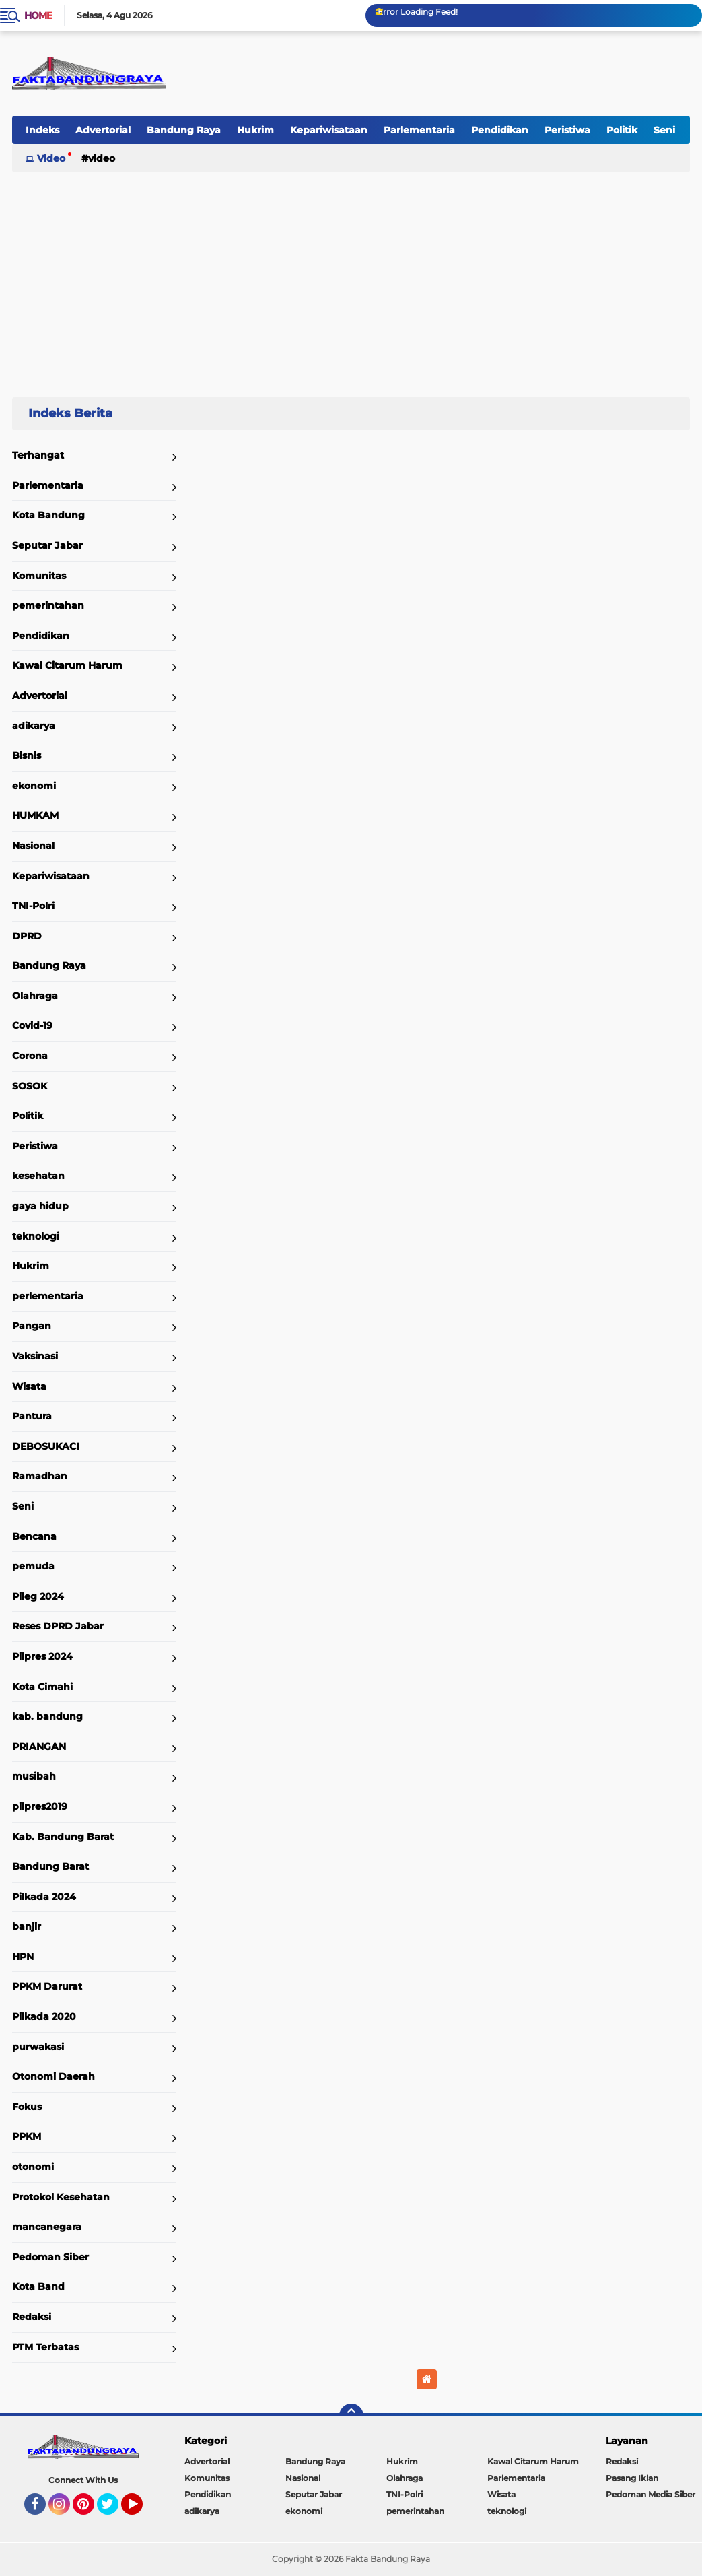 This screenshot has height=2576, width=702. What do you see at coordinates (47, 545) in the screenshot?
I see `Seputar Jabar` at bounding box center [47, 545].